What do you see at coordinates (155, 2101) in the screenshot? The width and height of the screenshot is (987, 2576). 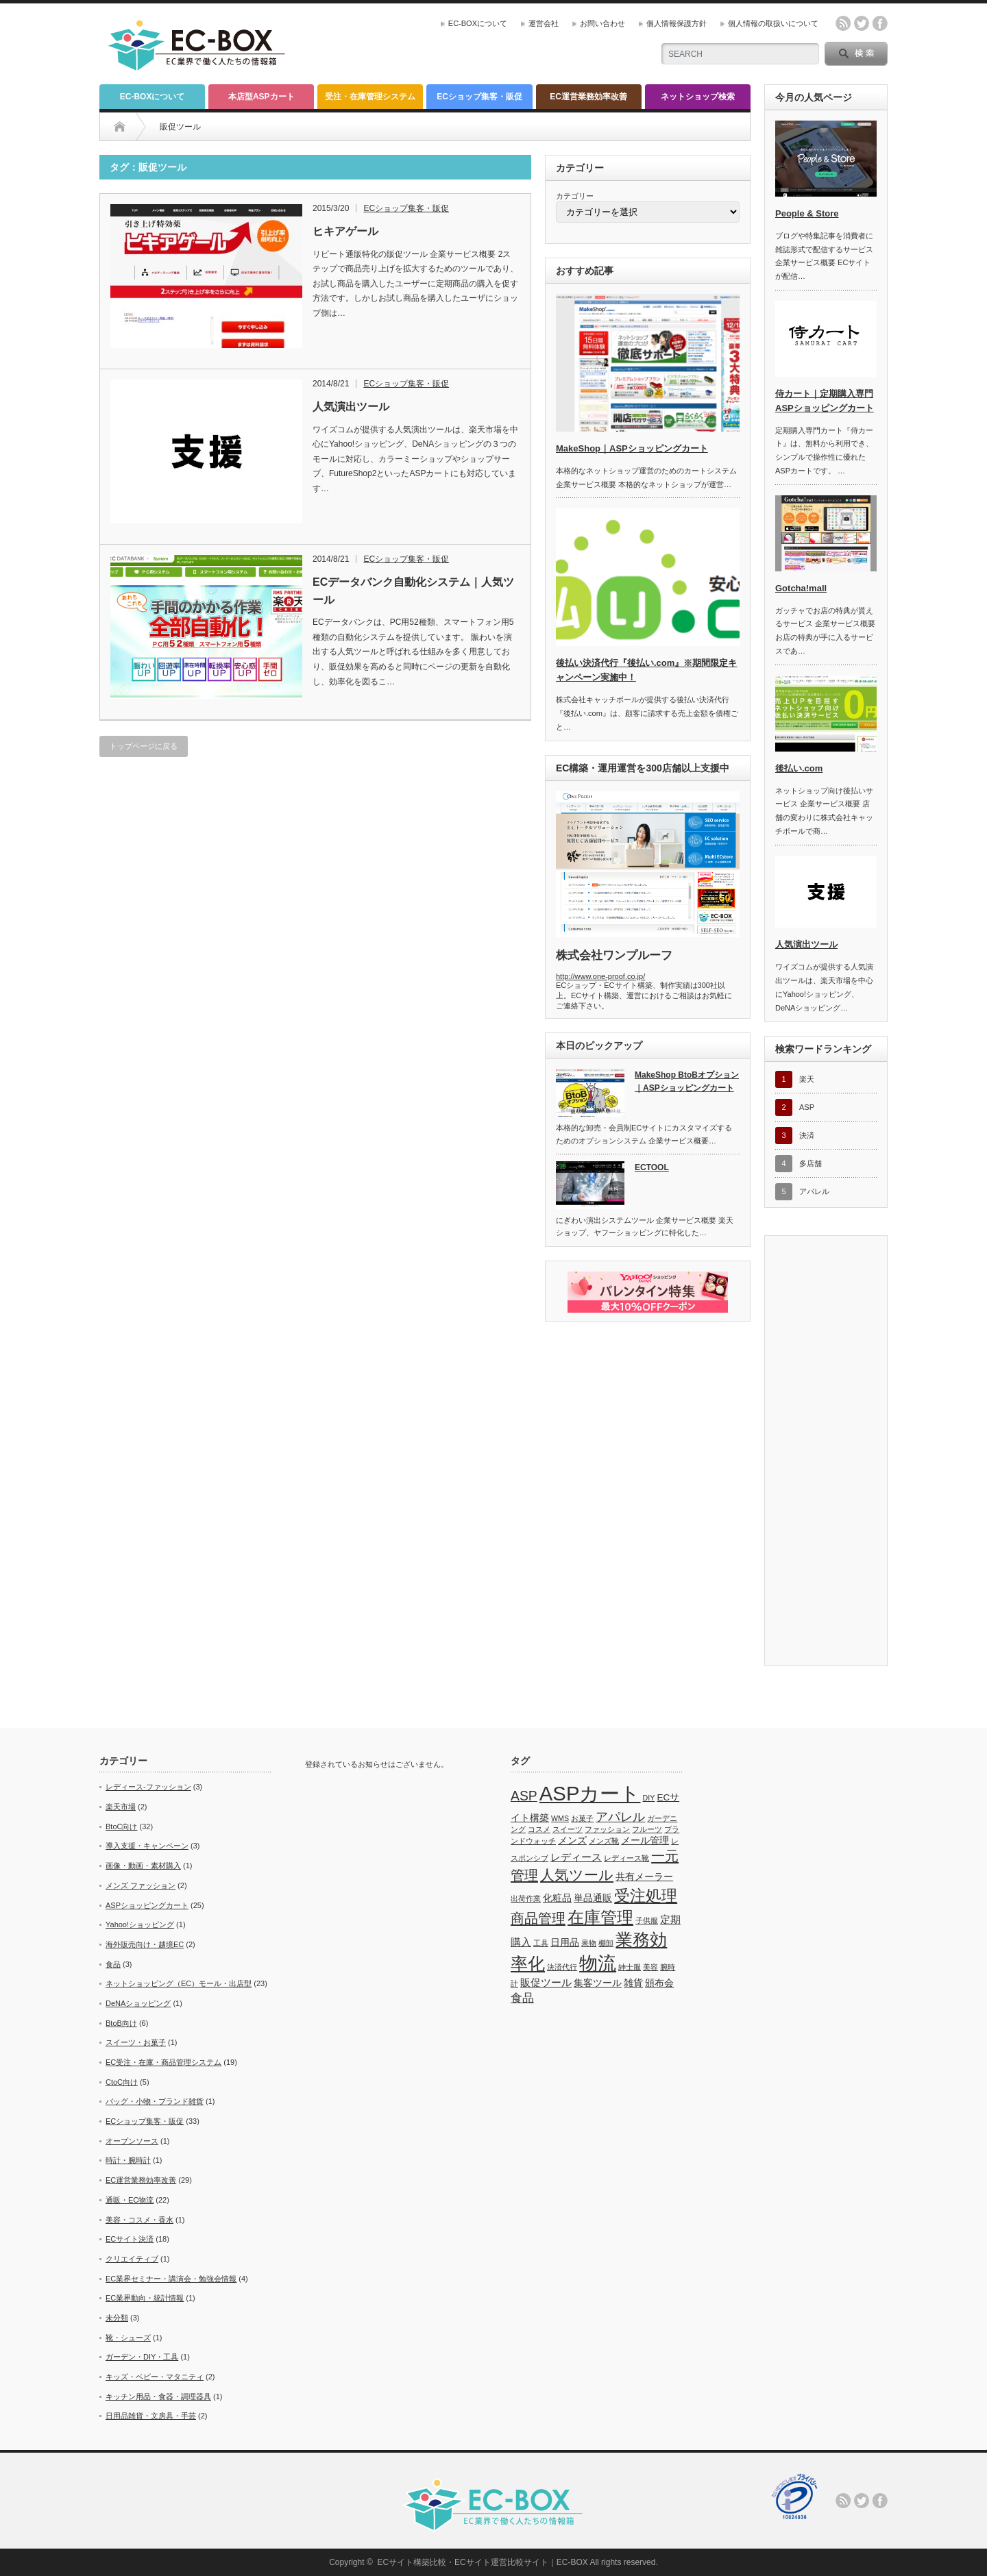 I see `バッグ・小物・ブランド雑貨` at bounding box center [155, 2101].